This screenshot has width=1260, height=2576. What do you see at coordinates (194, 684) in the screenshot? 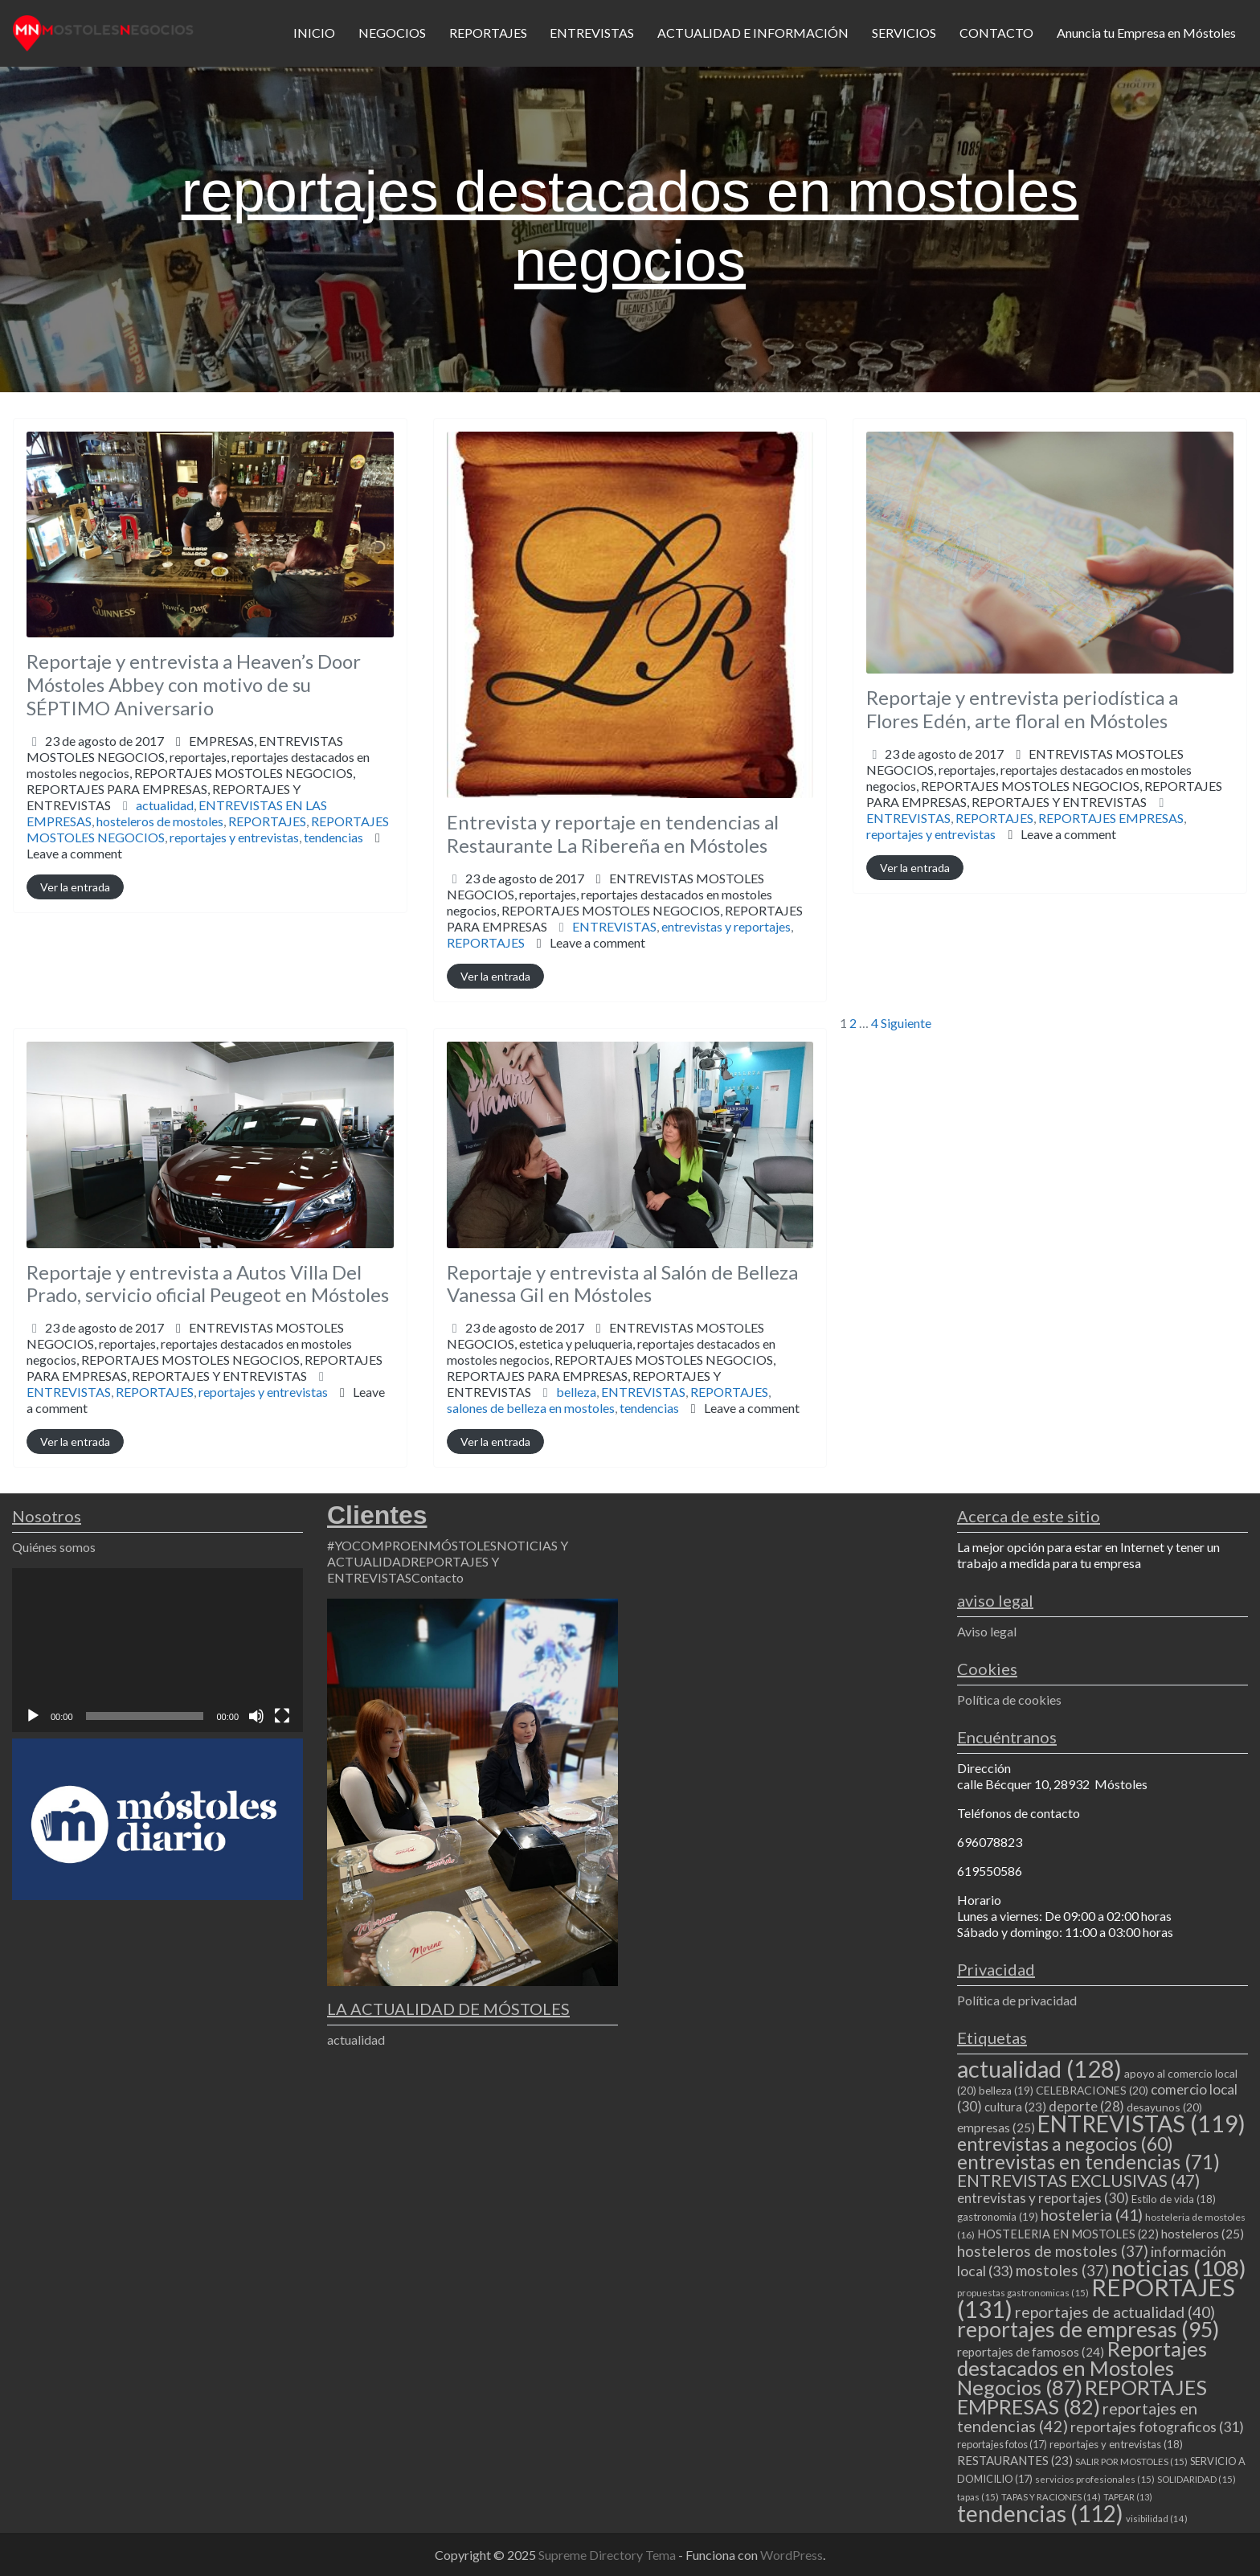
I see `Reportaje y entrevista a Heaven’s Door Móstoles Abbey con motivo de su SÉPTIMO Aniversario` at bounding box center [194, 684].